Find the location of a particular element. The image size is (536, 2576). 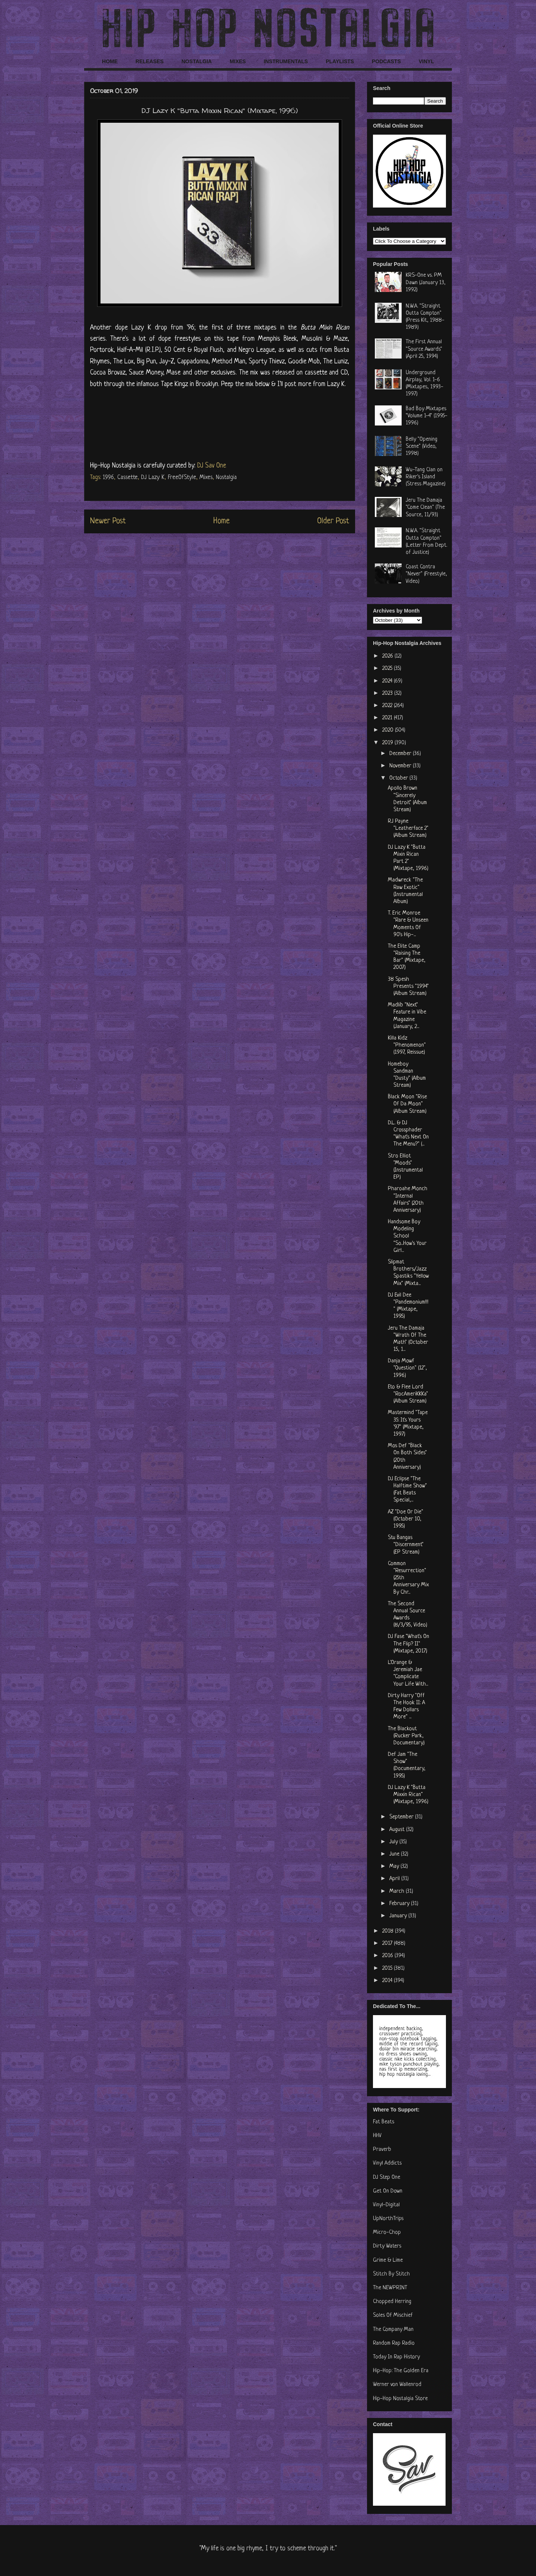

Today In Rap History is located at coordinates (396, 2357).